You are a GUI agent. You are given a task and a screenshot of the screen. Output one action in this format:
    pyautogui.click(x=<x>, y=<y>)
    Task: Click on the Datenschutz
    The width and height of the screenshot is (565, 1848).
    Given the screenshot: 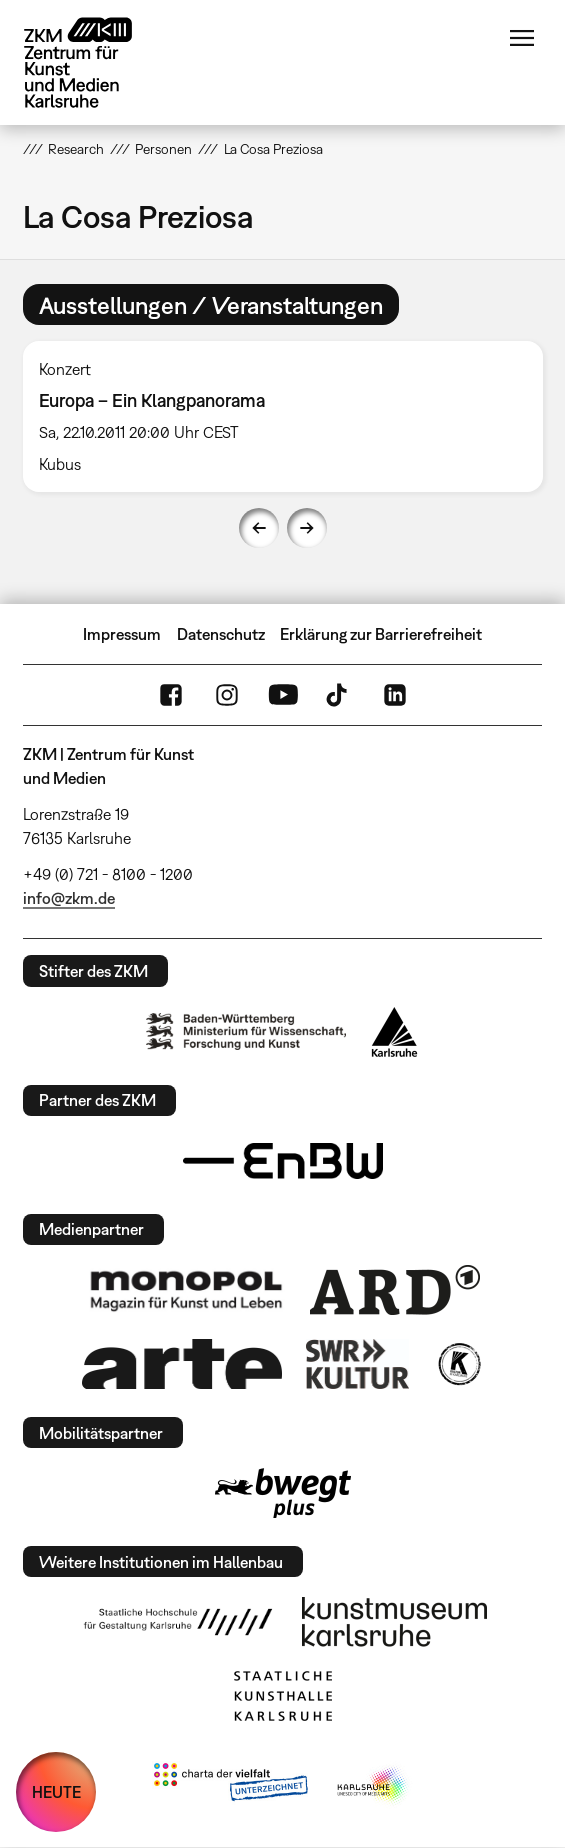 What is the action you would take?
    pyautogui.click(x=221, y=634)
    